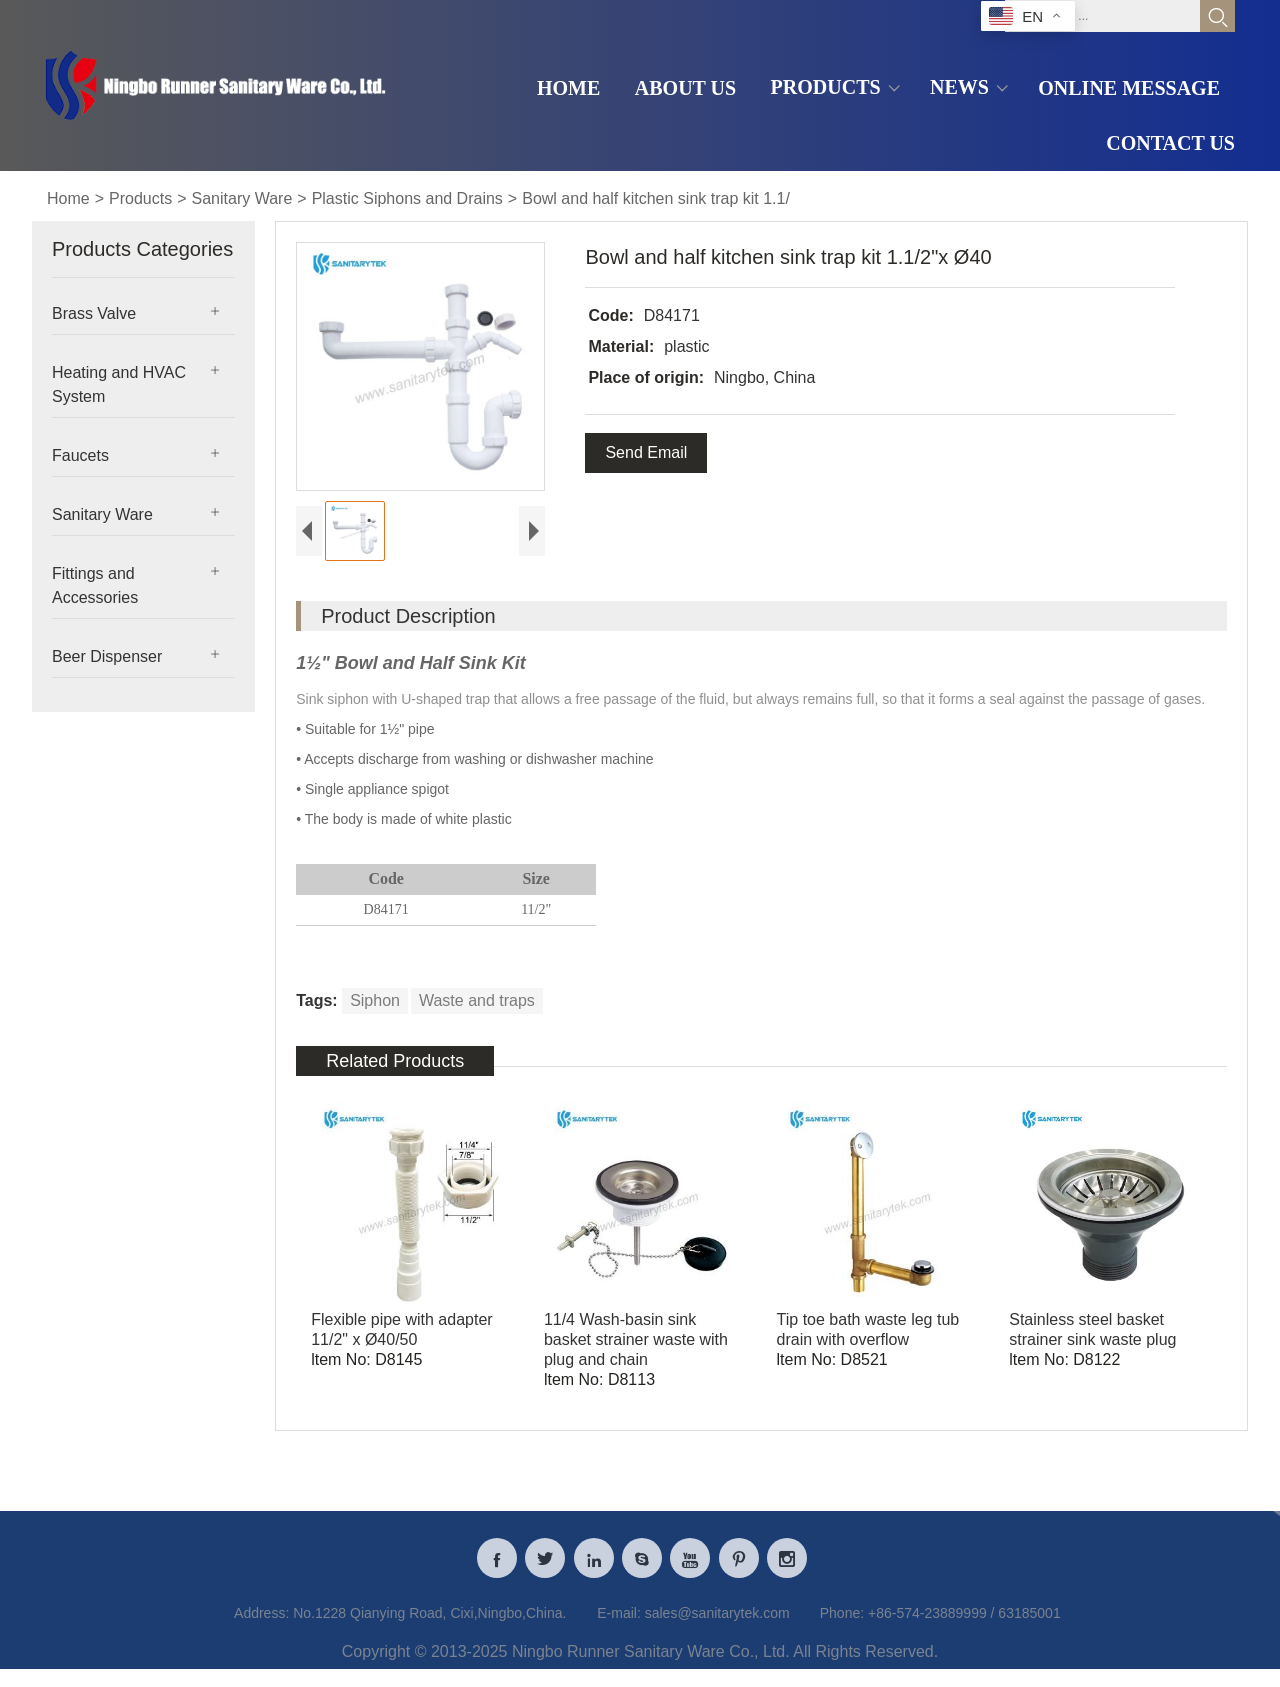 This screenshot has height=1687, width=1280. What do you see at coordinates (375, 1000) in the screenshot?
I see `Siphon` at bounding box center [375, 1000].